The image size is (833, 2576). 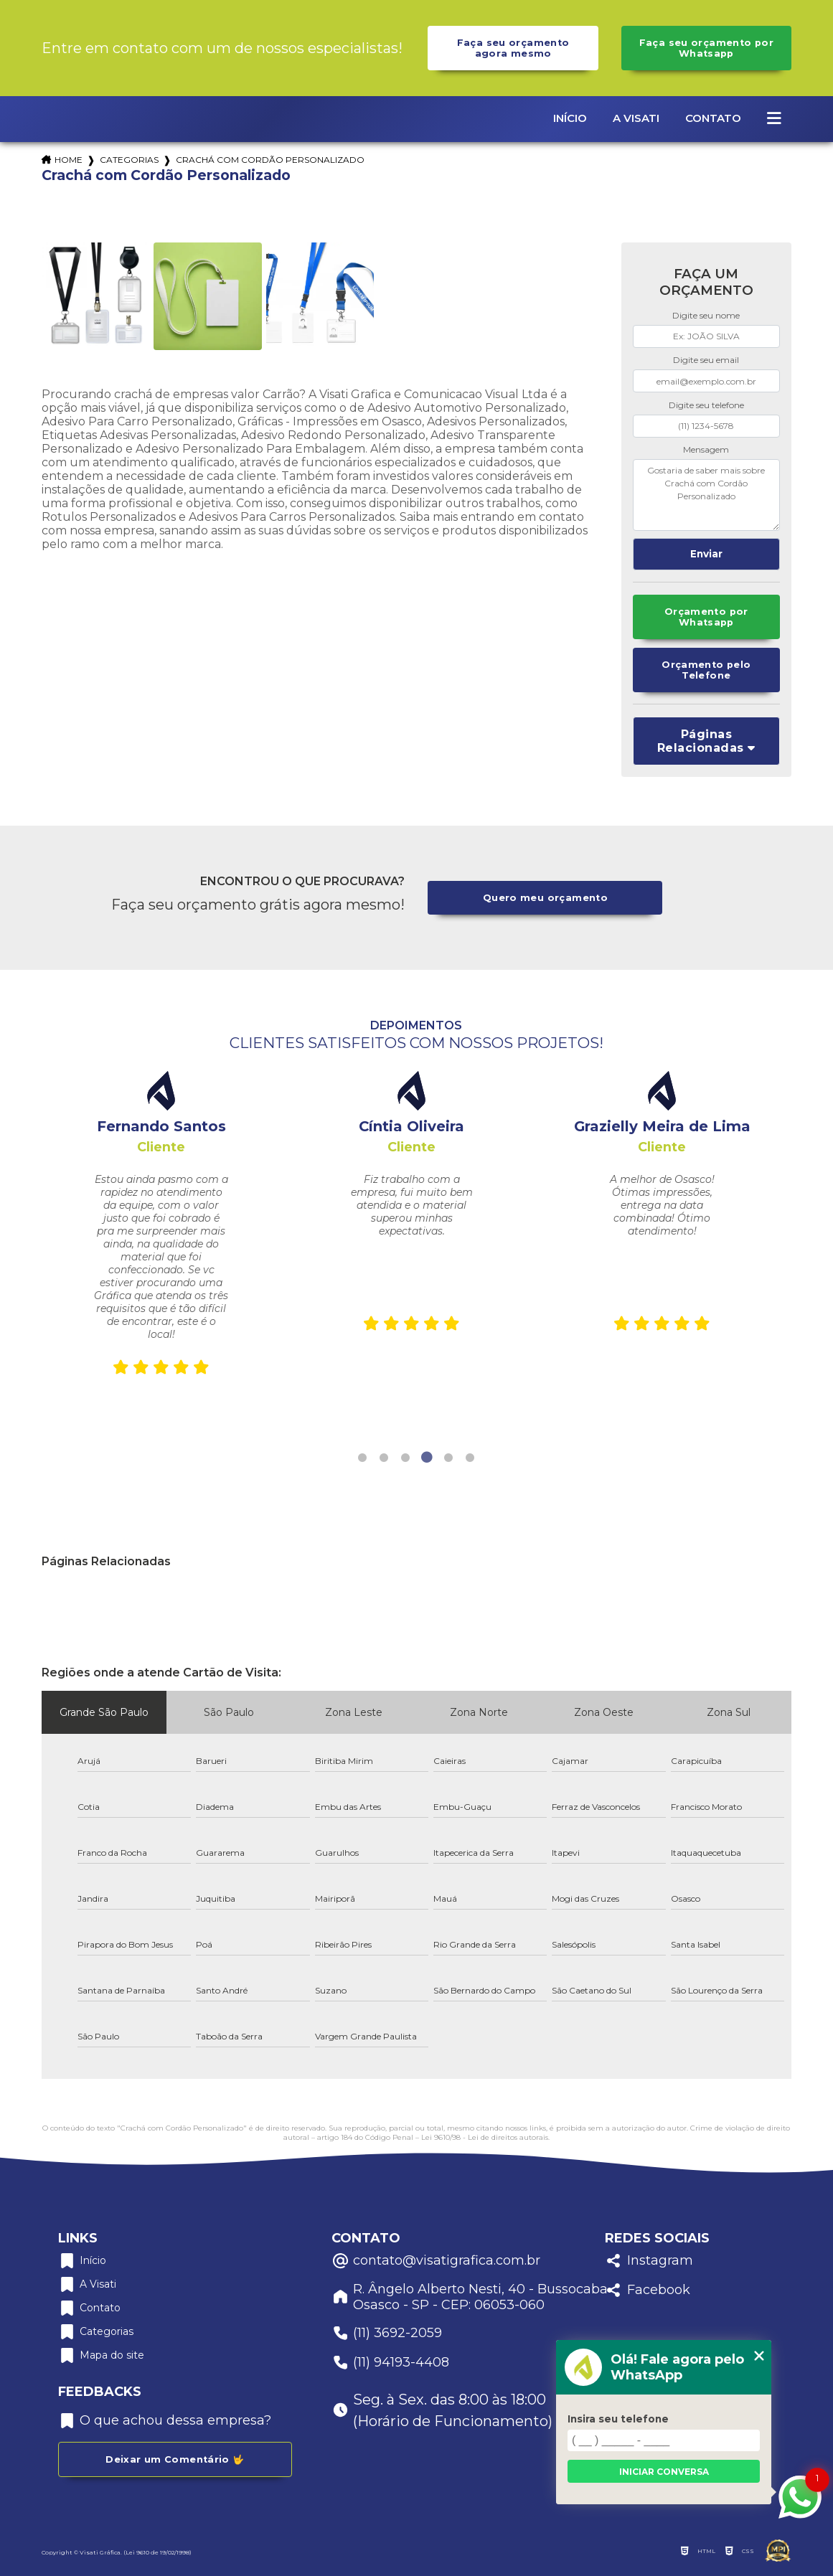 I want to click on Iniciar conversa, so click(x=664, y=2471).